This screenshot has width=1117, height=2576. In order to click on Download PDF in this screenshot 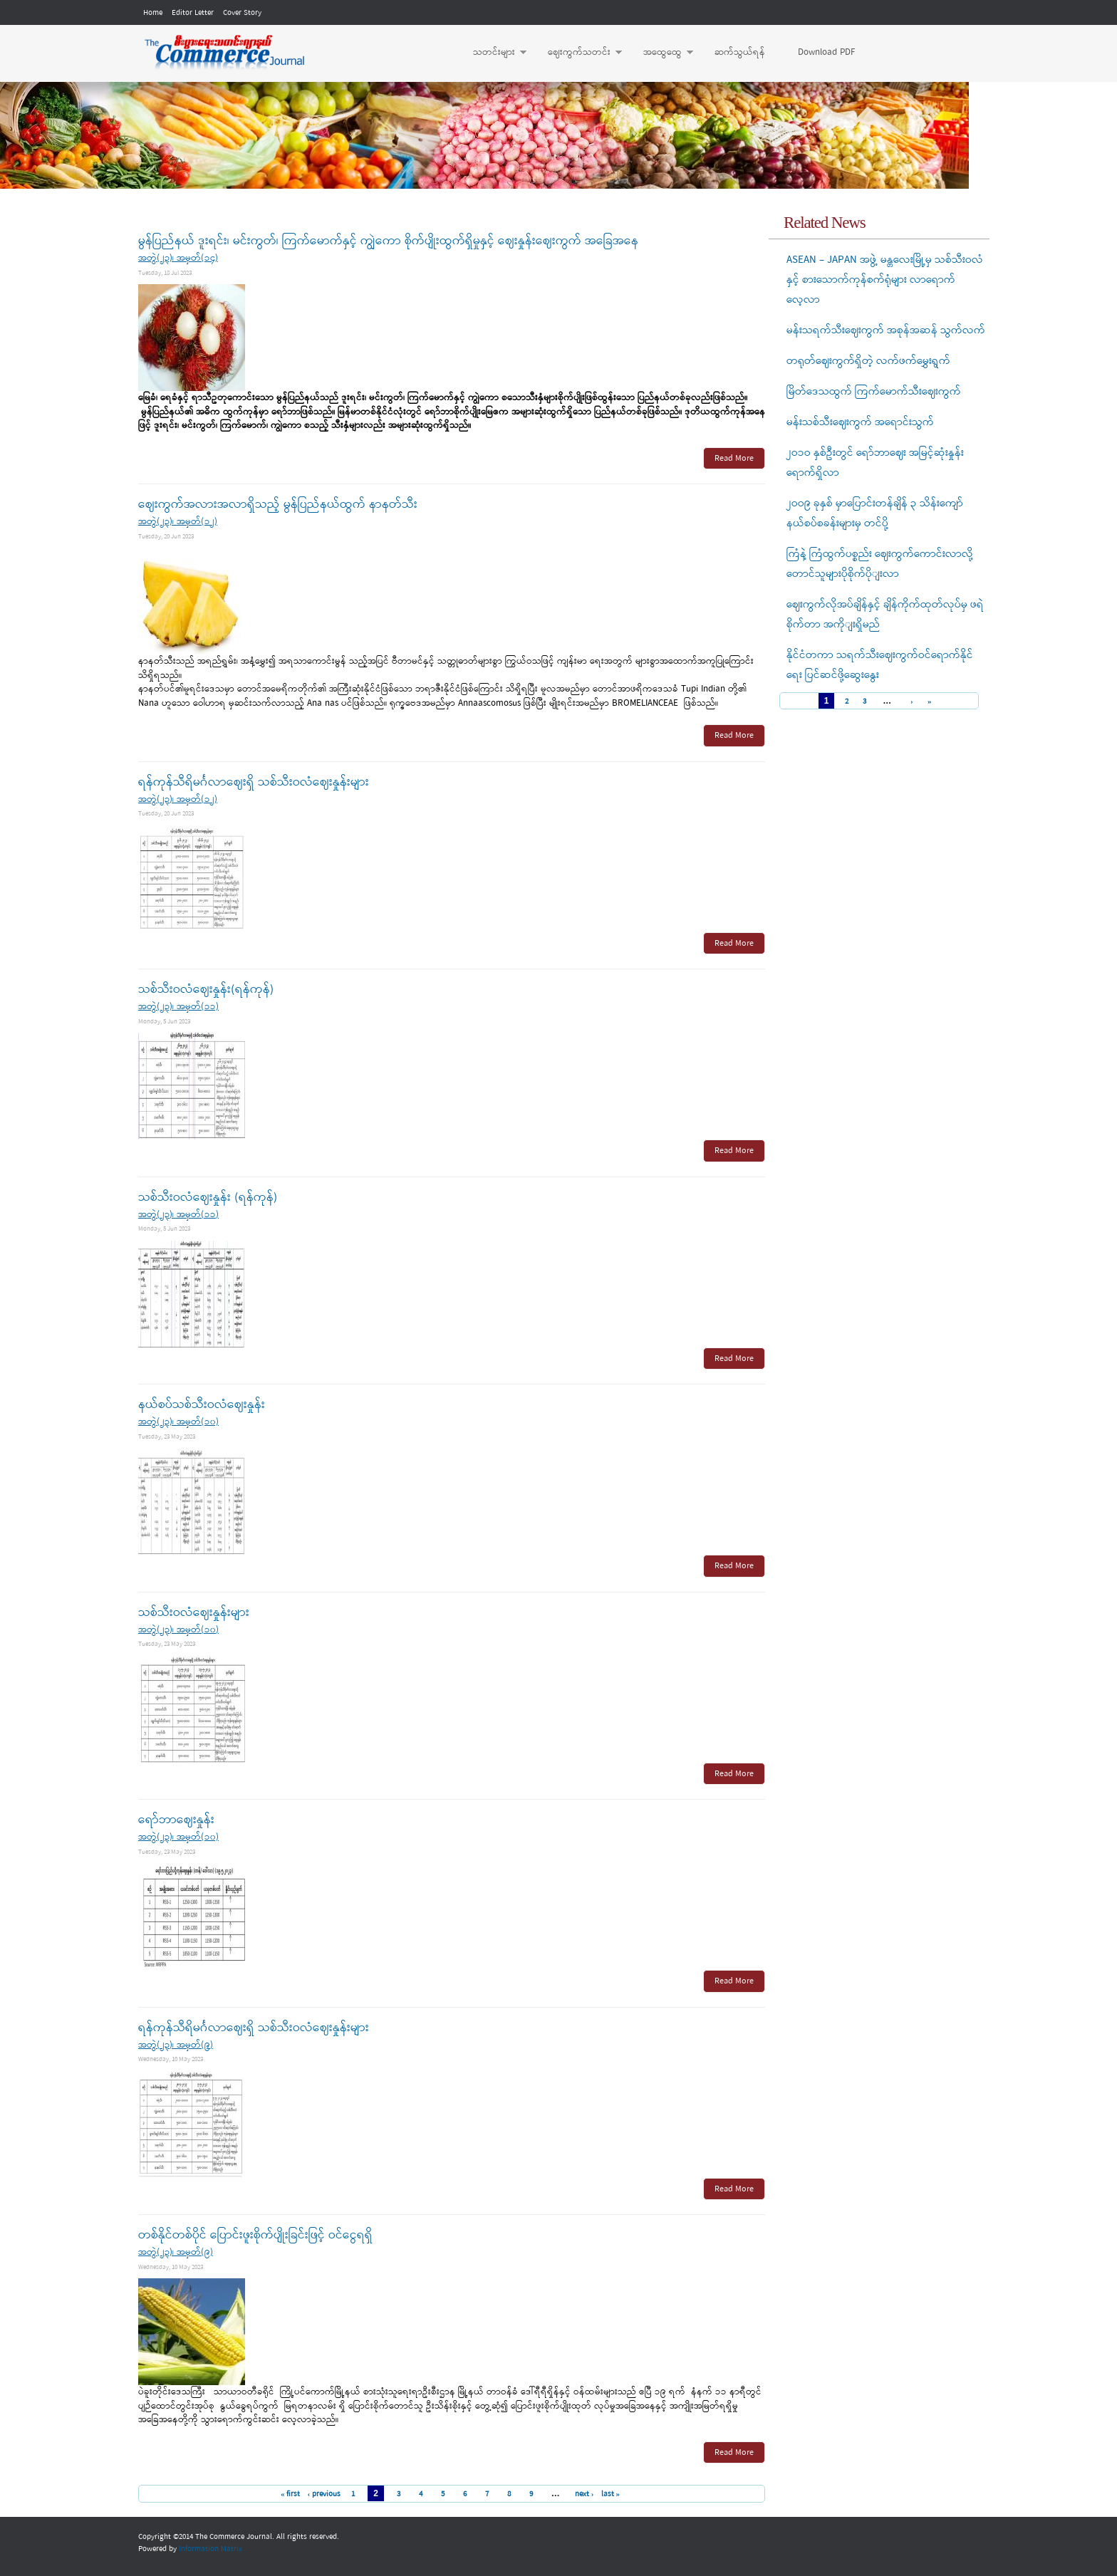, I will do `click(826, 52)`.